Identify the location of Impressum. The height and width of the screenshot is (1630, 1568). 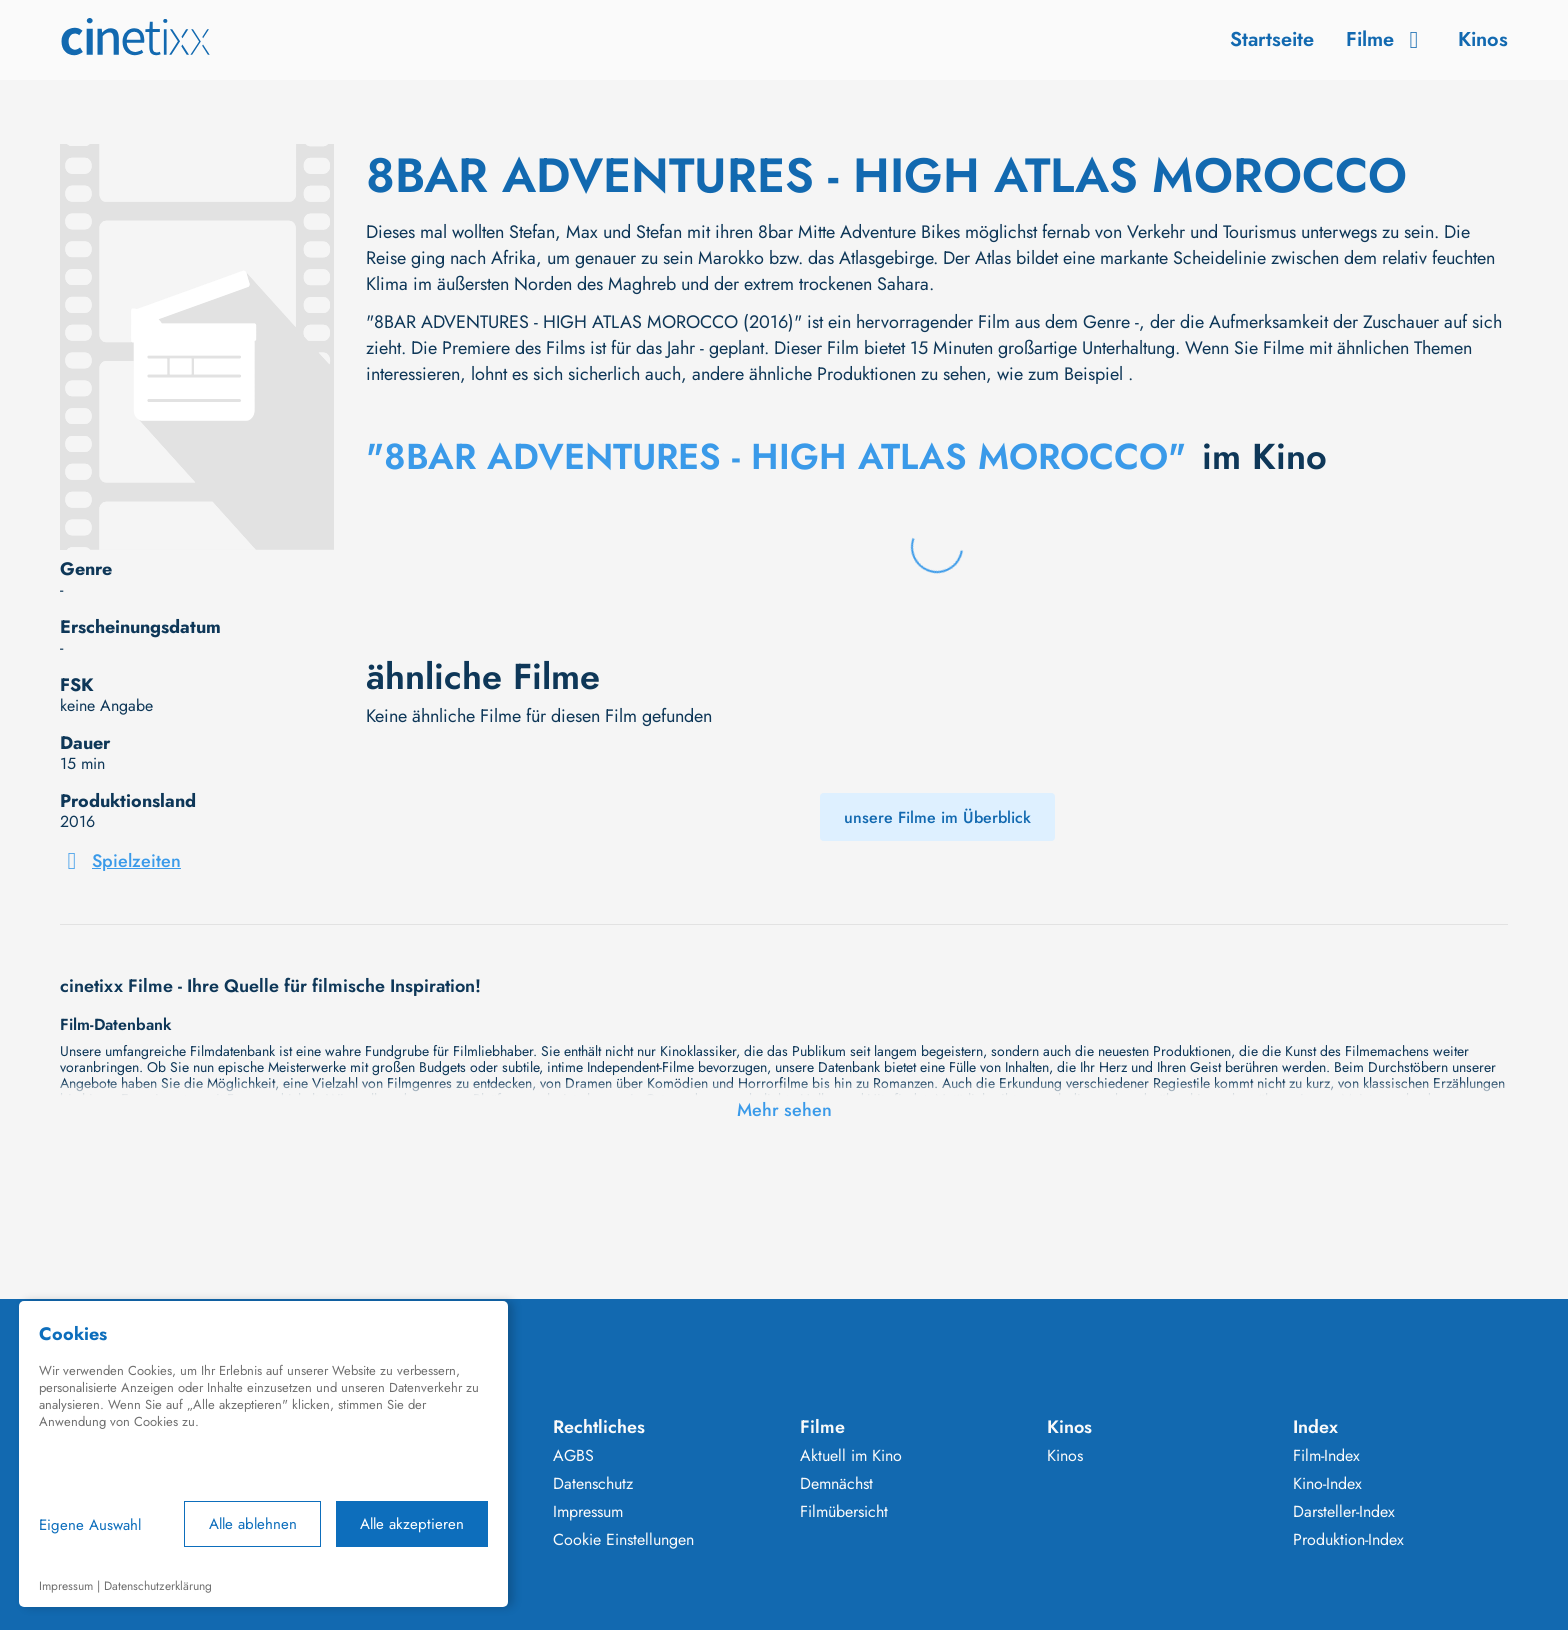
(588, 1512).